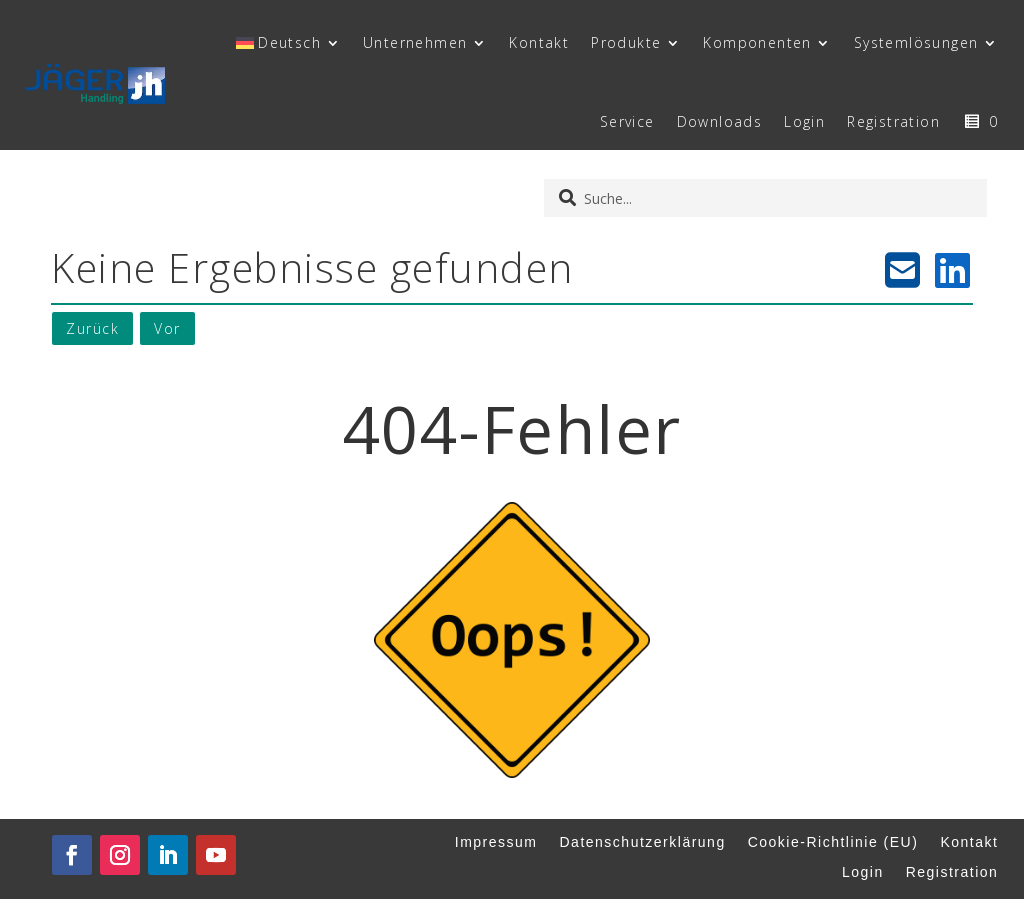  What do you see at coordinates (893, 121) in the screenshot?
I see `Registration` at bounding box center [893, 121].